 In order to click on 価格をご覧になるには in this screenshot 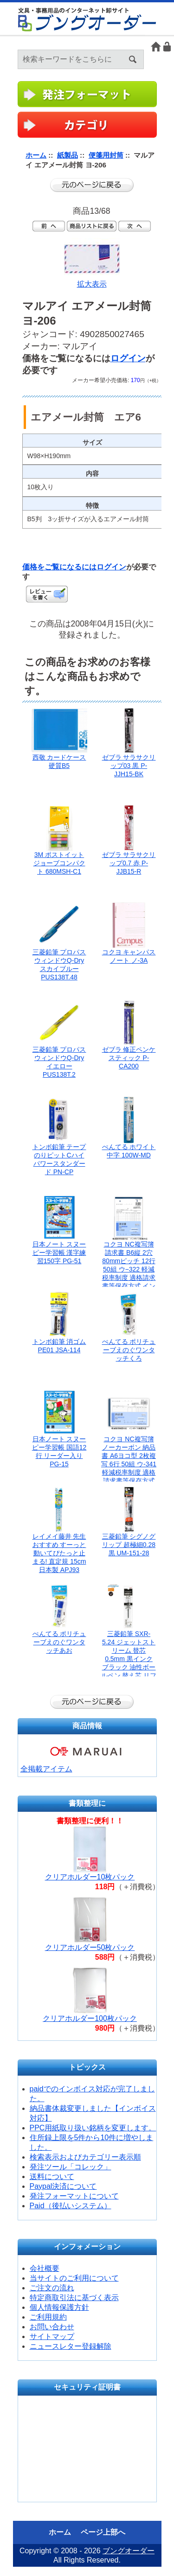, I will do `click(59, 567)`.